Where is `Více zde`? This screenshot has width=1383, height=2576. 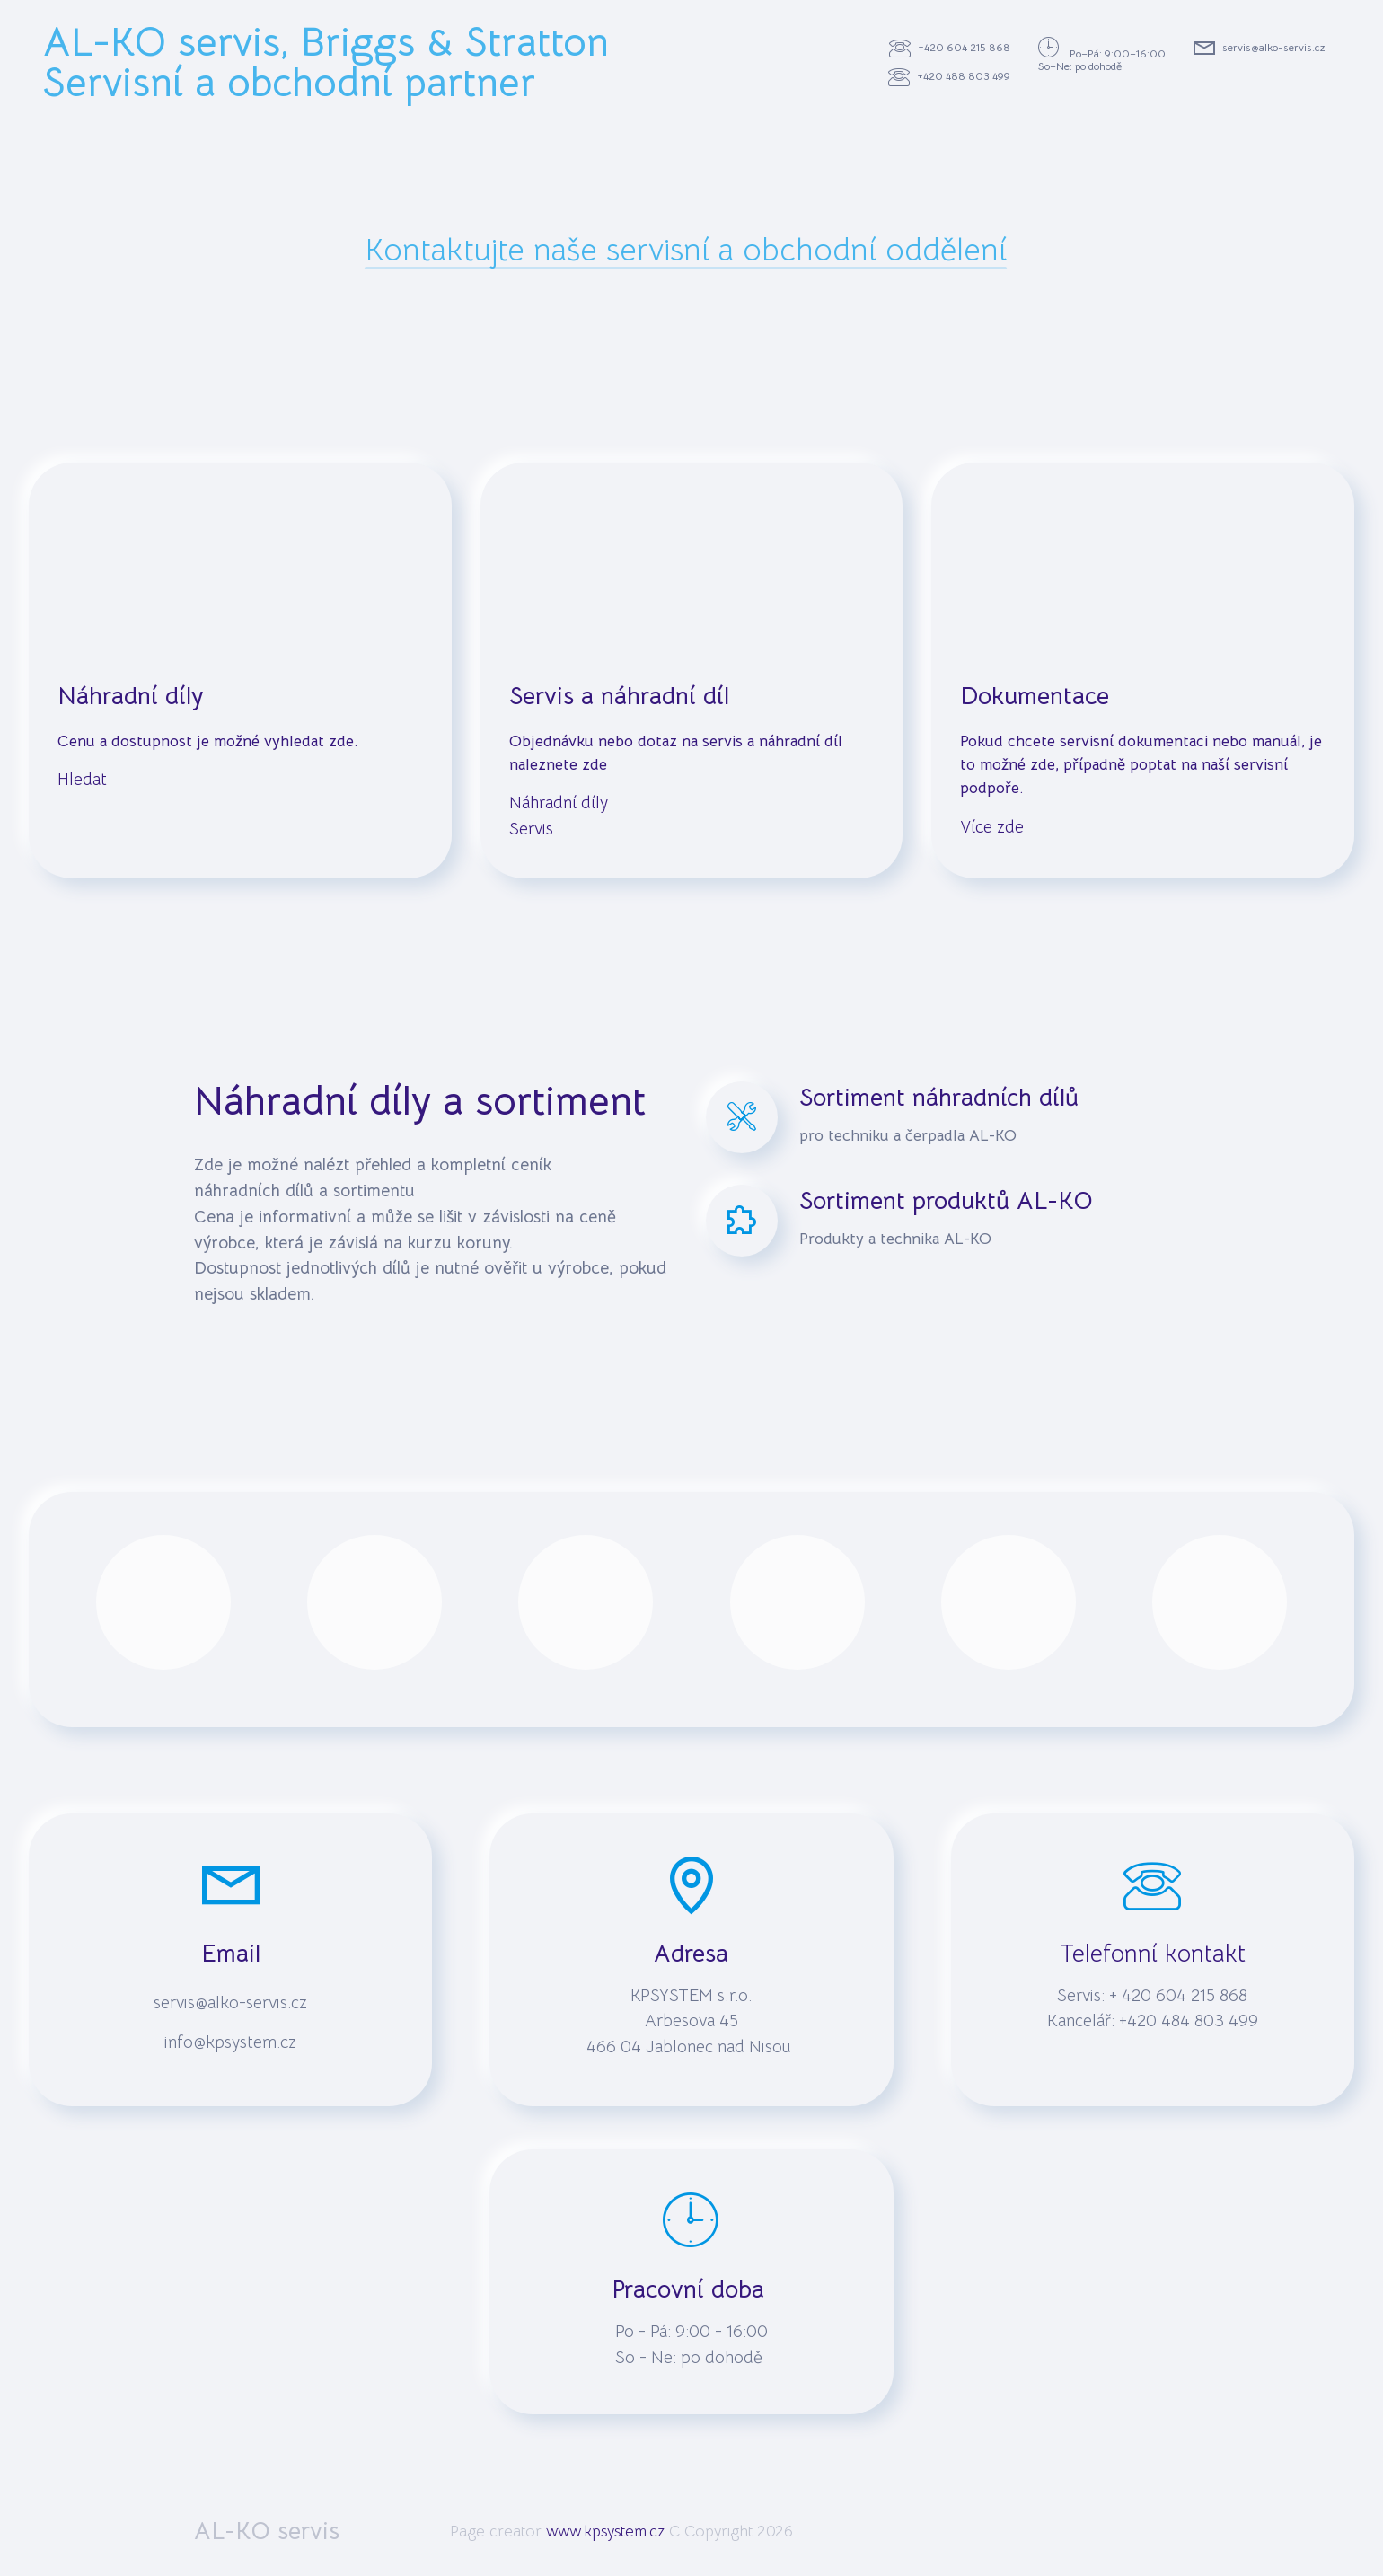 Více zde is located at coordinates (992, 827).